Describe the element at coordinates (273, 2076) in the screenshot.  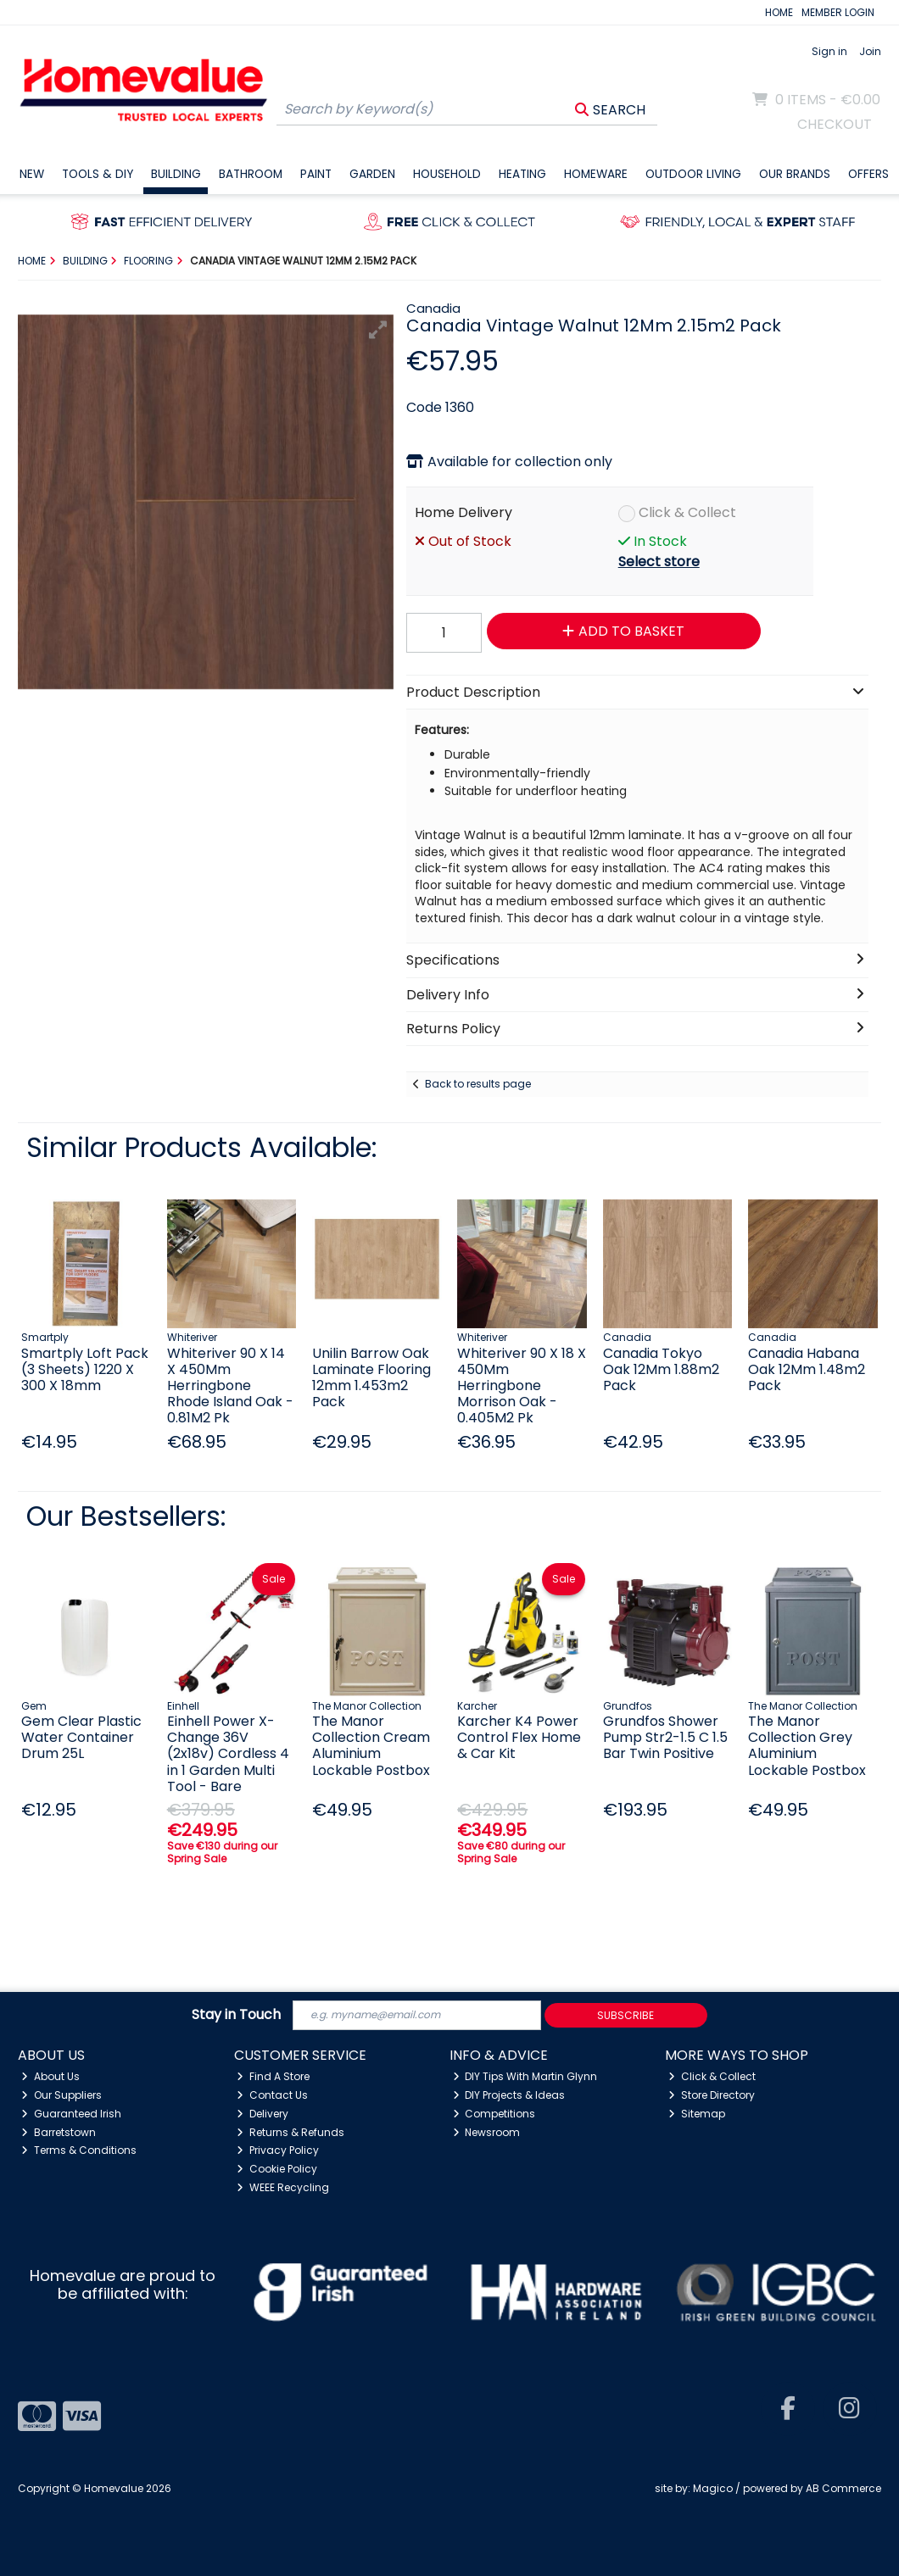
I see `Find A Store` at that location.